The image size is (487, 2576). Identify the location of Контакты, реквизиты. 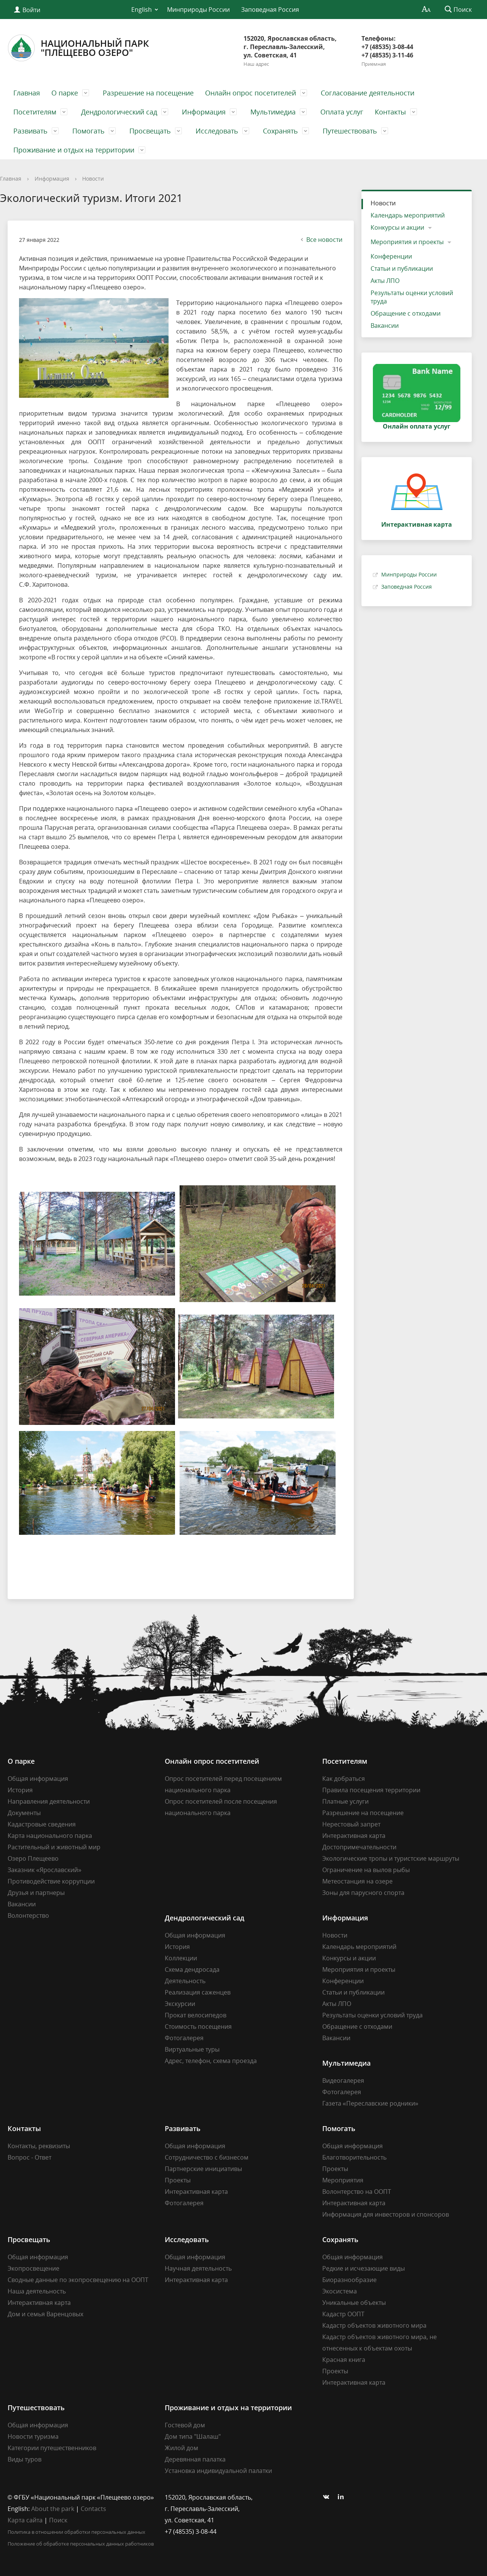
(39, 2146).